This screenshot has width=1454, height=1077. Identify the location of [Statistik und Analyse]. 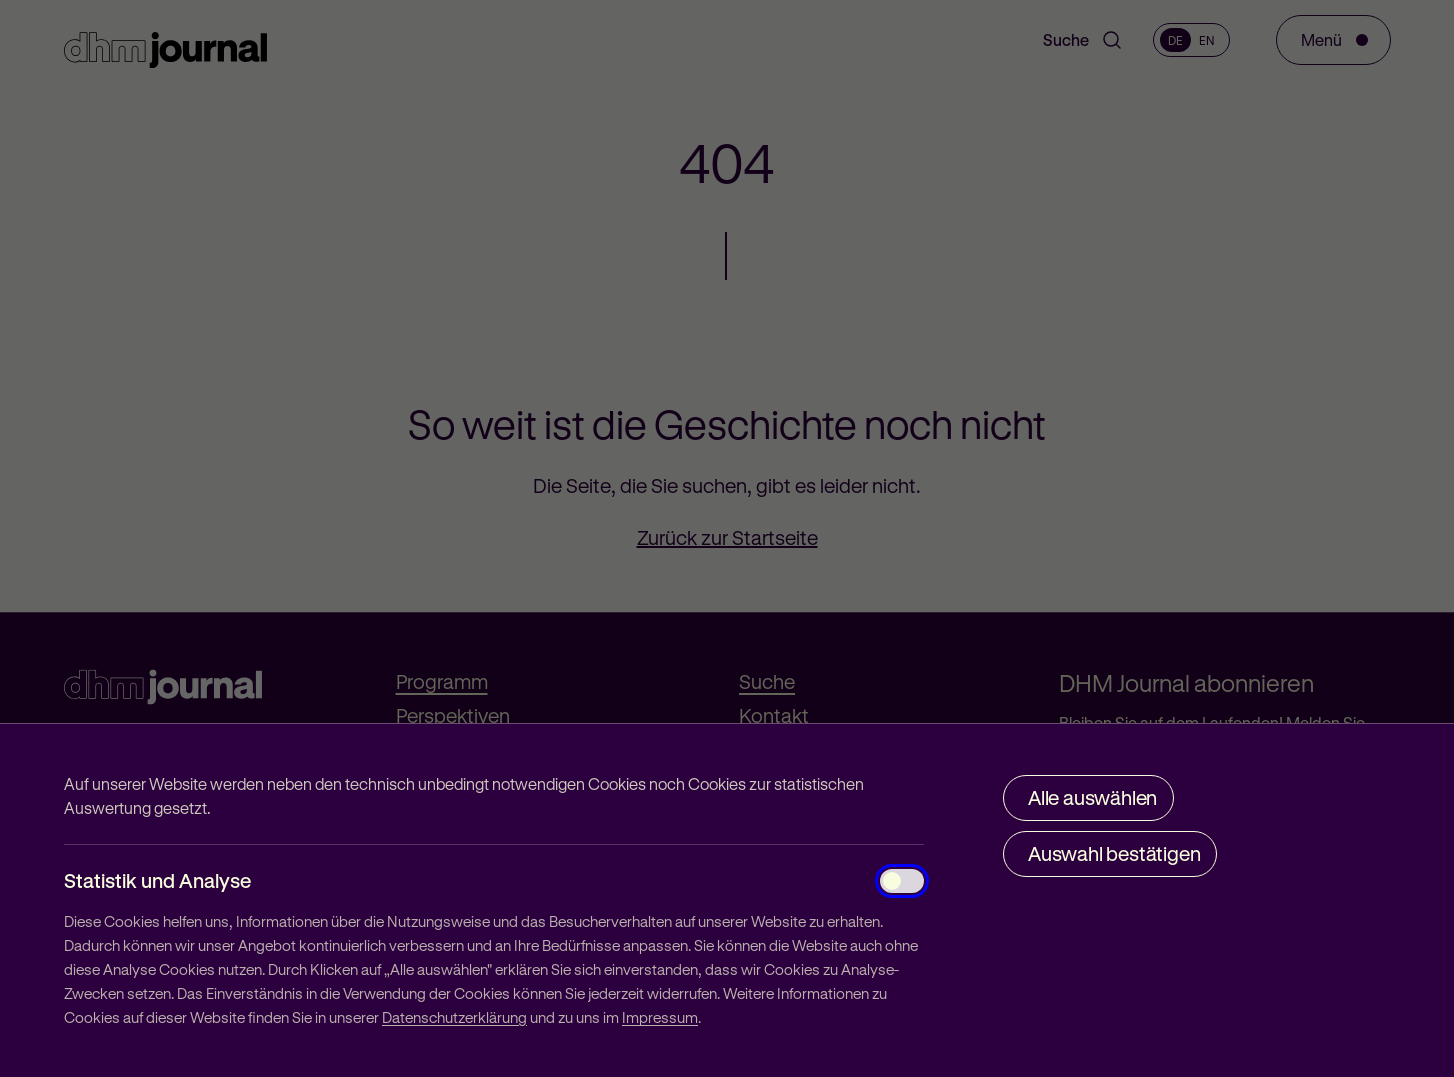
(902, 881).